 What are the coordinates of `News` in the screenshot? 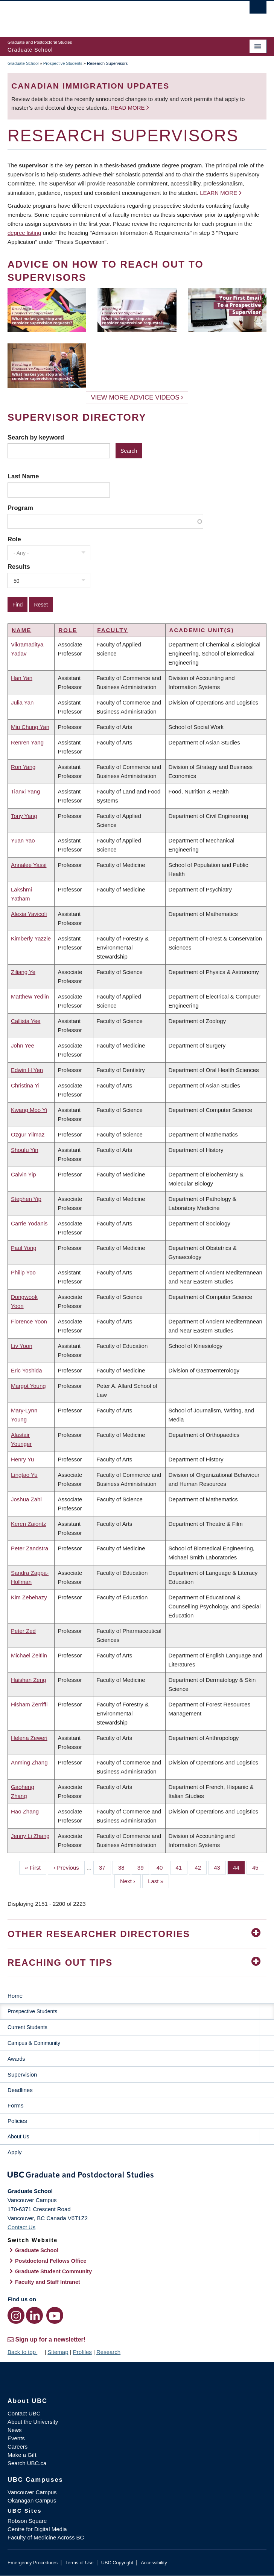 It's located at (15, 2430).